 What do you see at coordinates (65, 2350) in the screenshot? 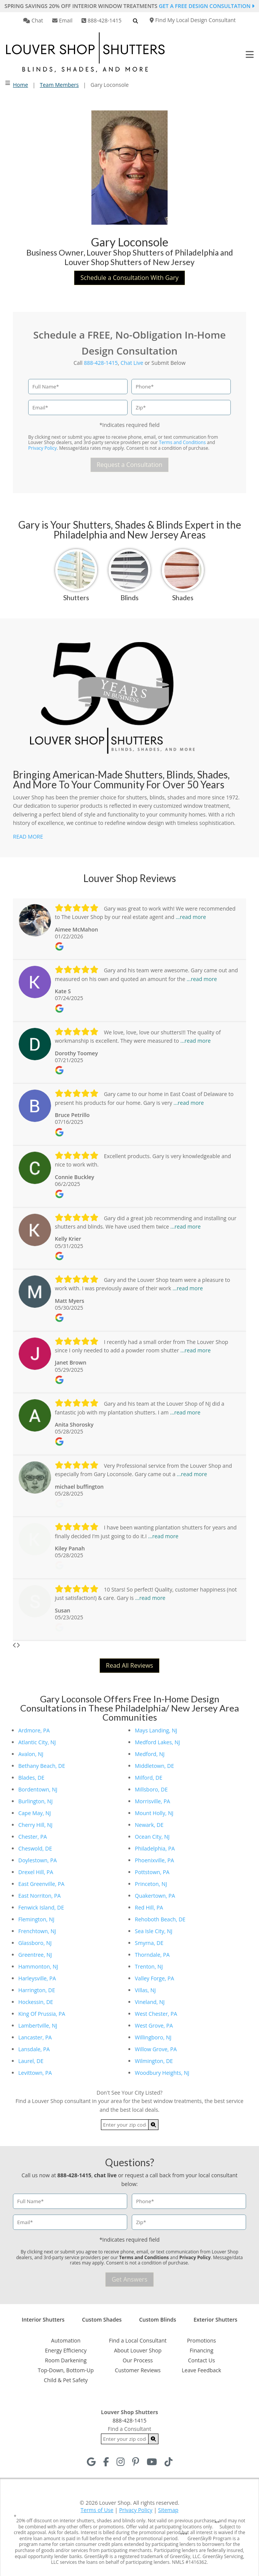
I see `Energy Efficiency` at bounding box center [65, 2350].